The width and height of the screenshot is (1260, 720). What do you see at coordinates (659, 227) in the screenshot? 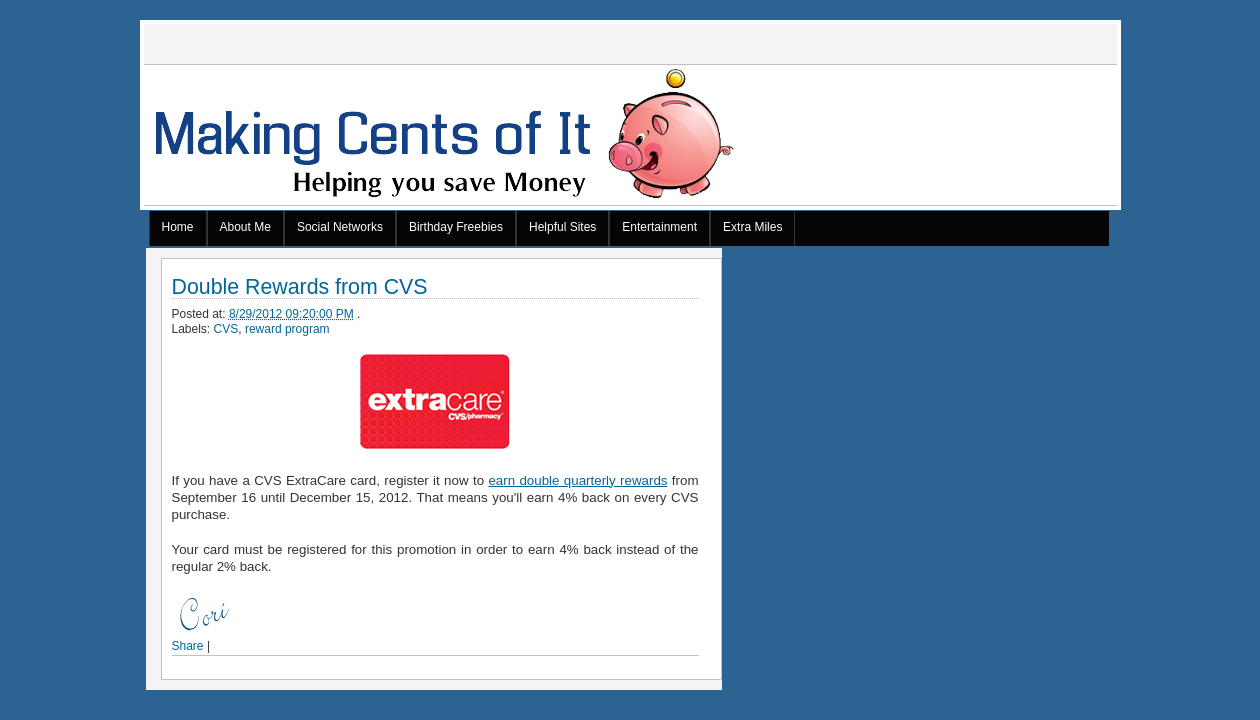
I see `Entertainment` at bounding box center [659, 227].